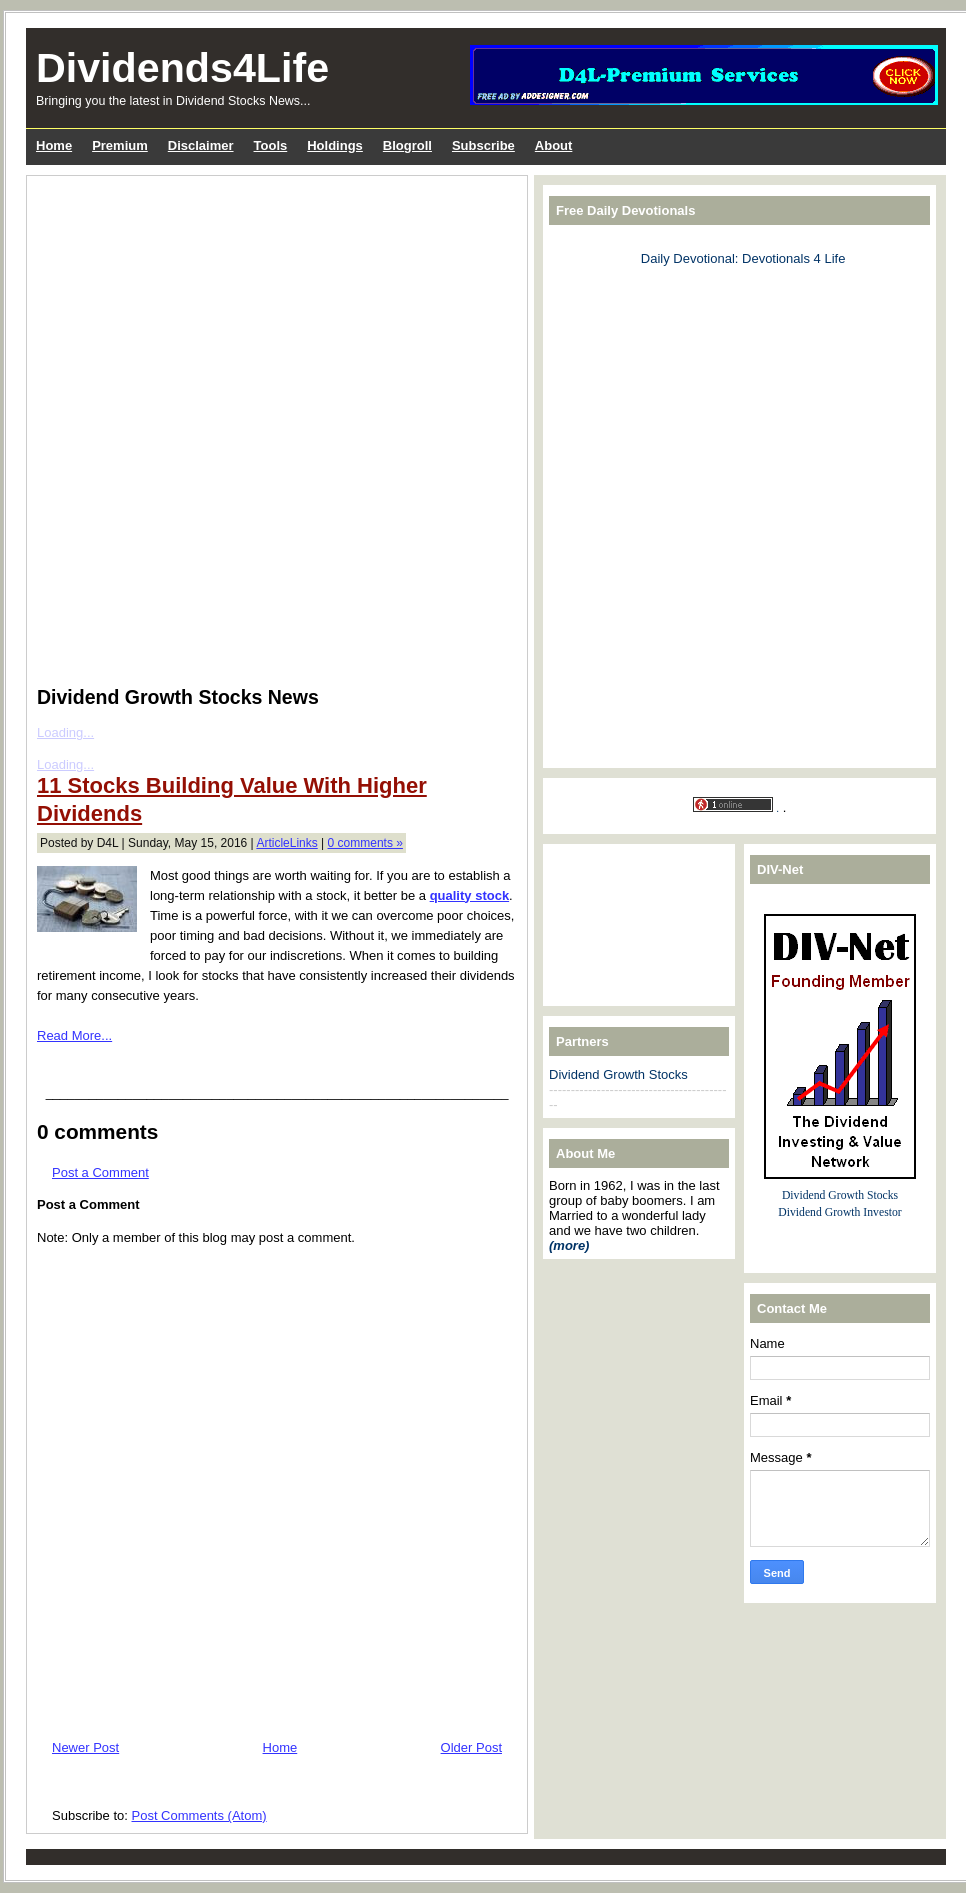 The image size is (966, 1893). What do you see at coordinates (65, 764) in the screenshot?
I see `Loading...` at bounding box center [65, 764].